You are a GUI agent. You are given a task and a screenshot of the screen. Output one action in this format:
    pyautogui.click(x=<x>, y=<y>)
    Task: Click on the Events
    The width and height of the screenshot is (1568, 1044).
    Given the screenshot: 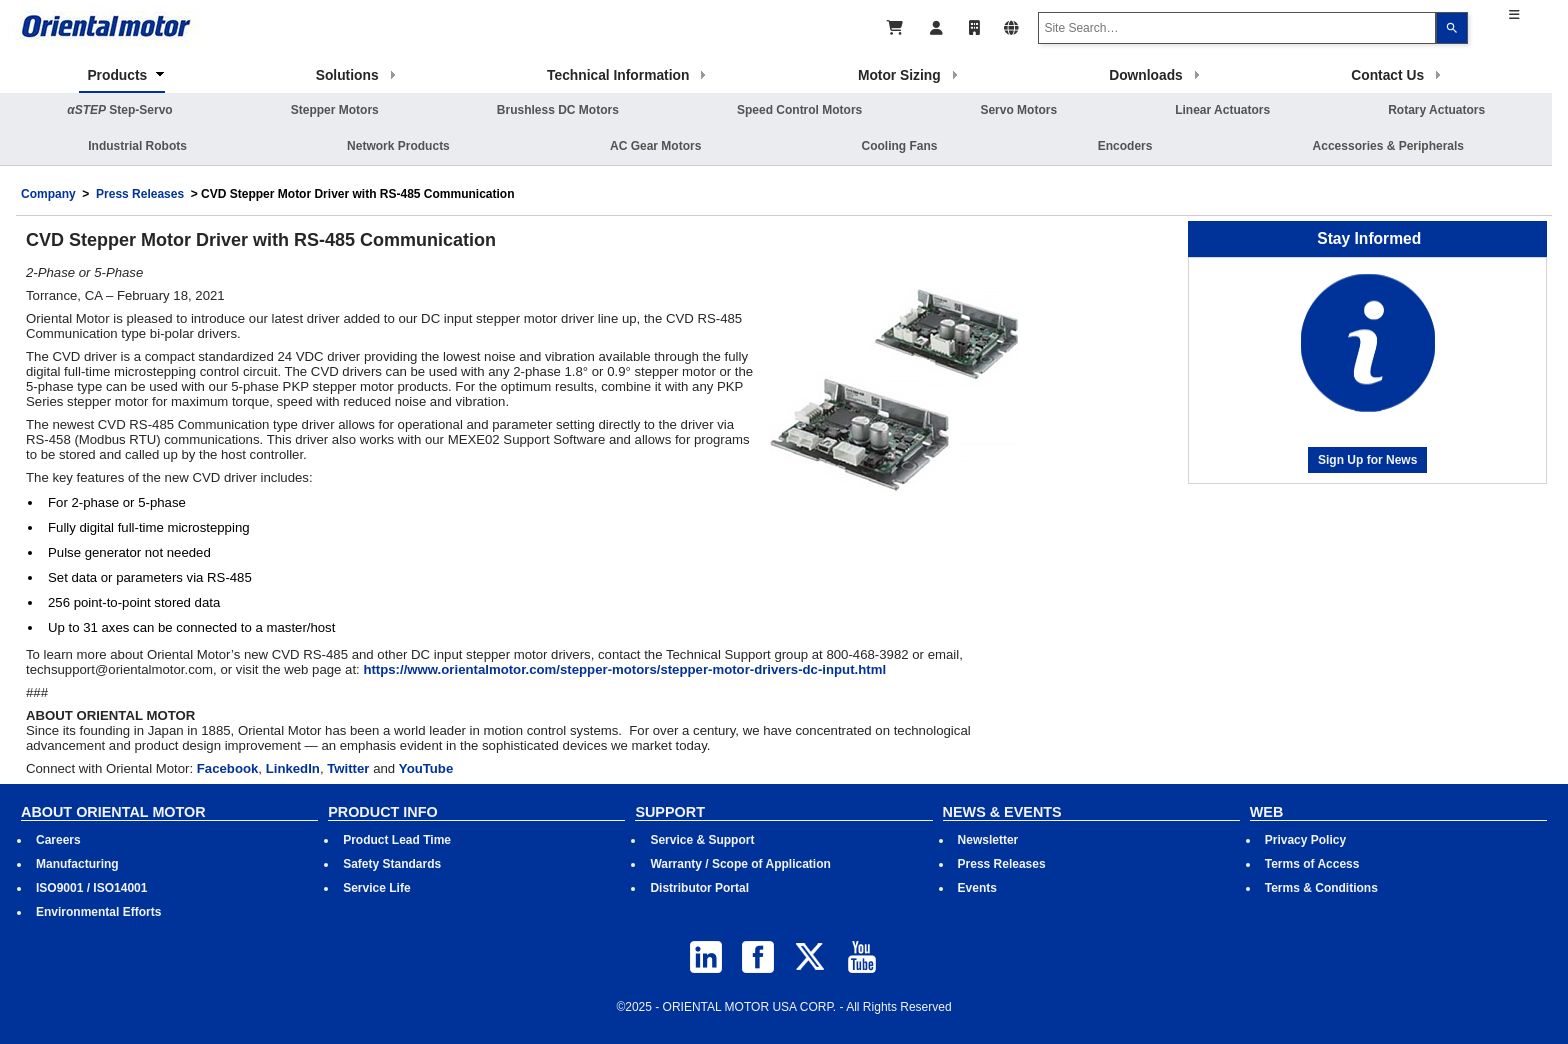 What is the action you would take?
    pyautogui.click(x=977, y=888)
    